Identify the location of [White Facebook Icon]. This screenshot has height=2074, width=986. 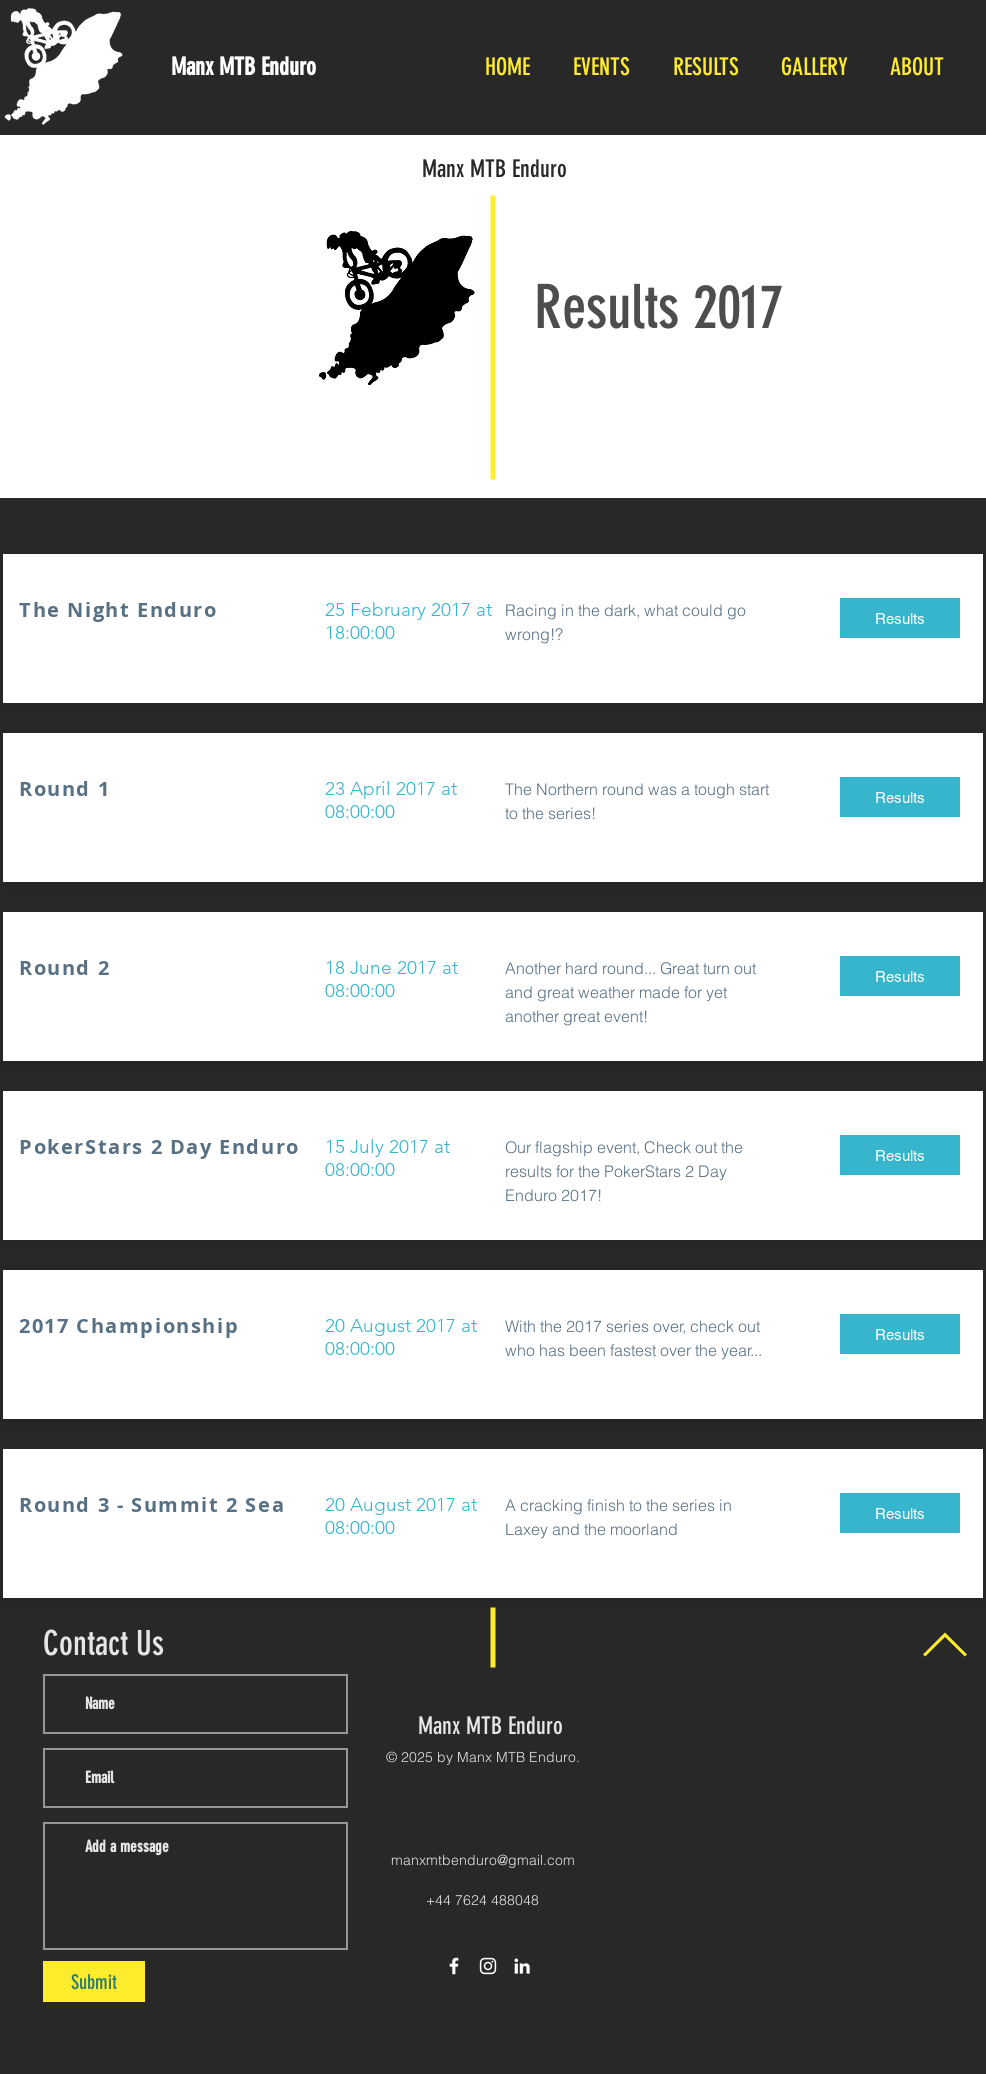
(454, 1966).